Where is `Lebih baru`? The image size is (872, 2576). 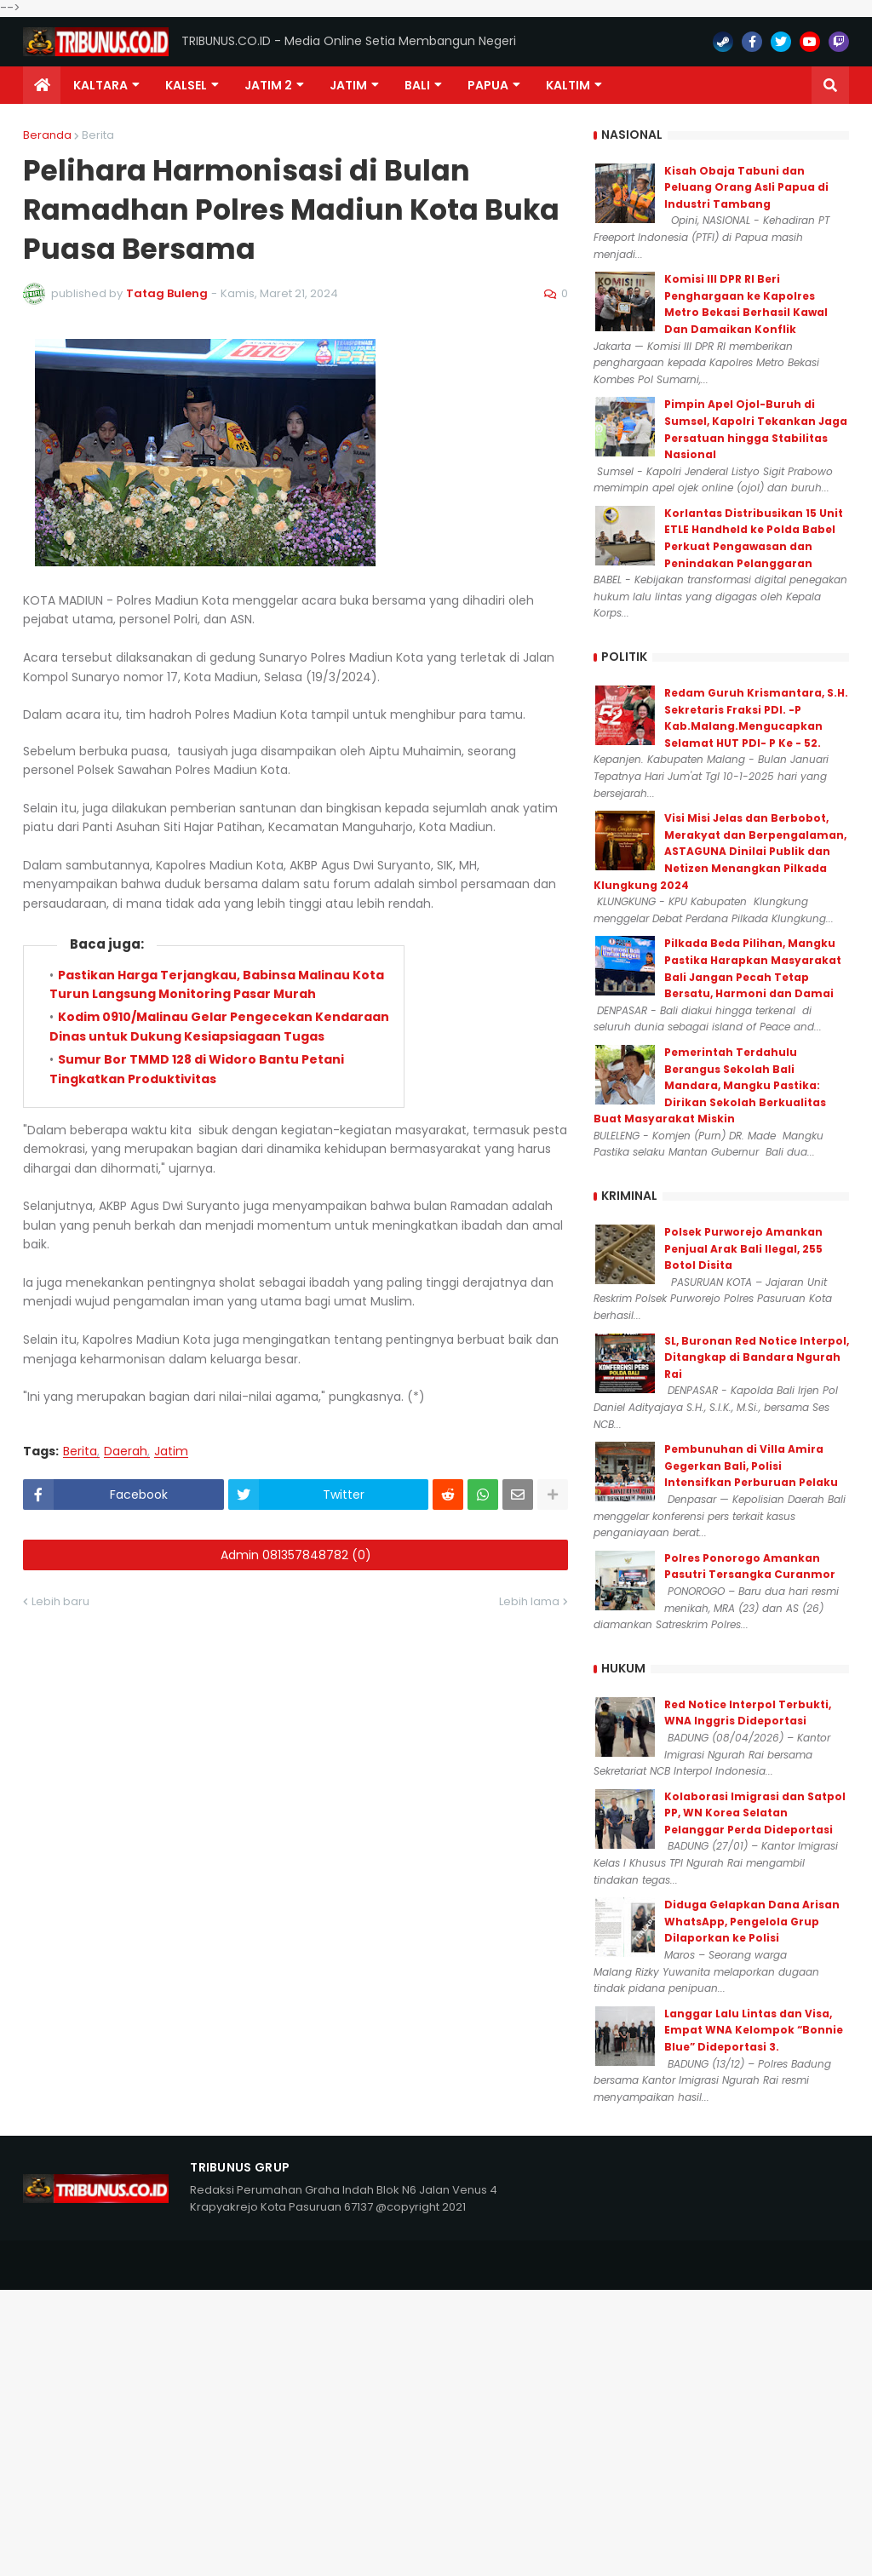 Lebih baru is located at coordinates (60, 1601).